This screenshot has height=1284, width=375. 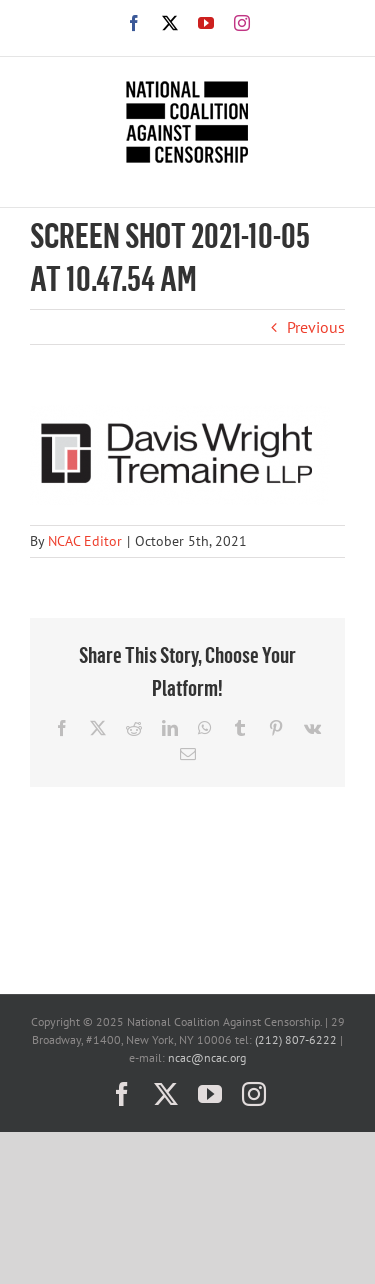 What do you see at coordinates (316, 327) in the screenshot?
I see `Previous` at bounding box center [316, 327].